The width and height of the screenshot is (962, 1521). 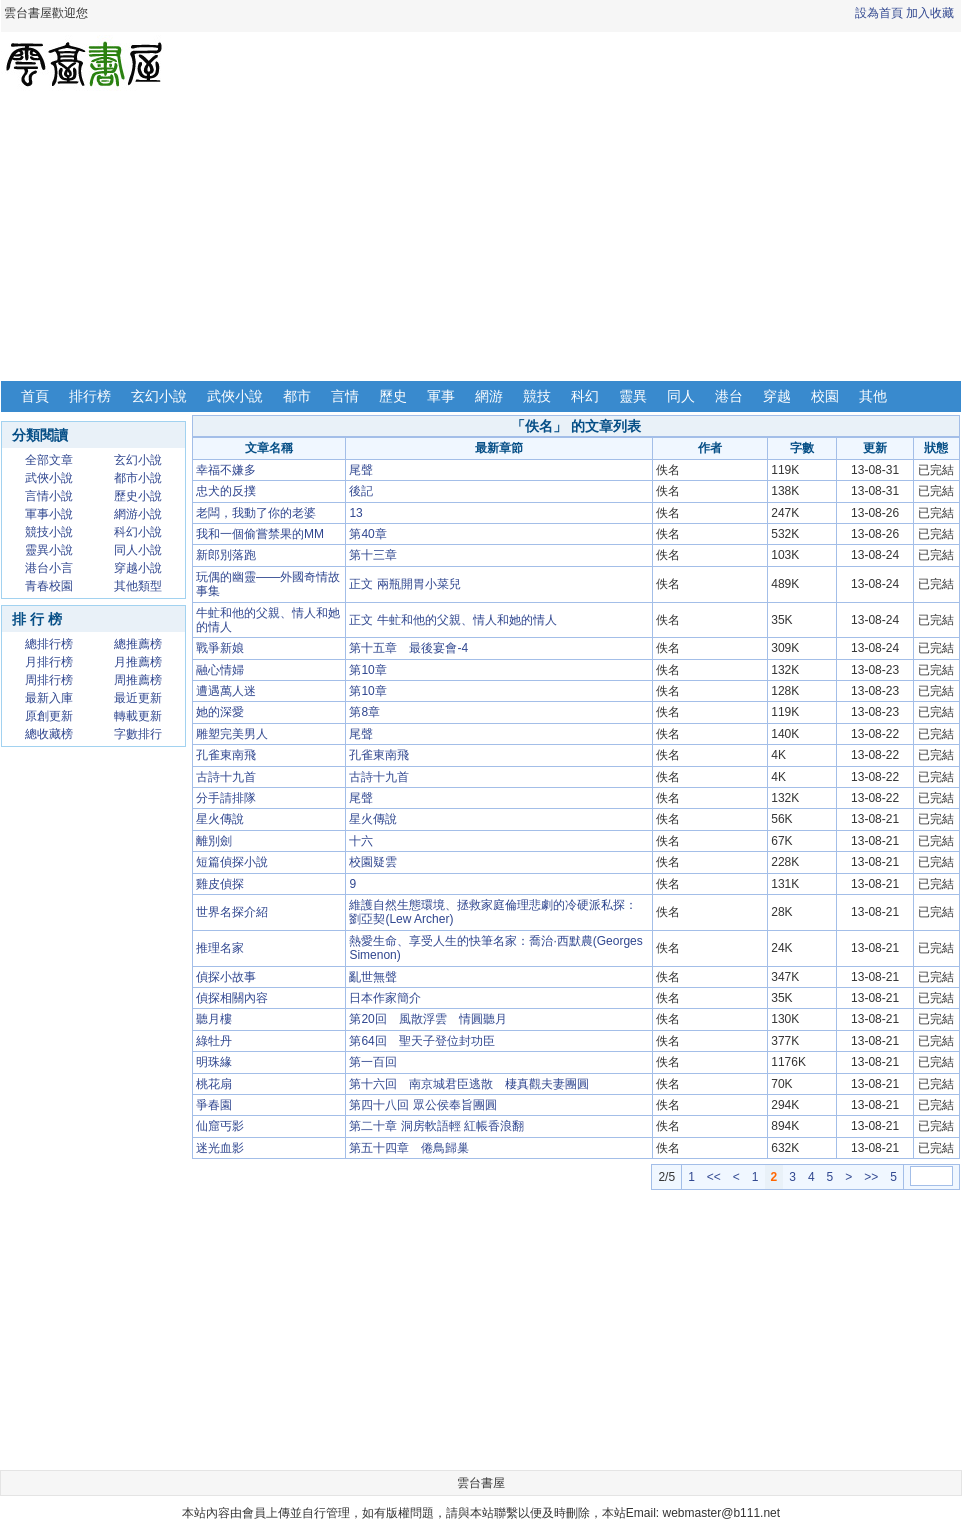 I want to click on 日本作家簡介, so click(x=385, y=998).